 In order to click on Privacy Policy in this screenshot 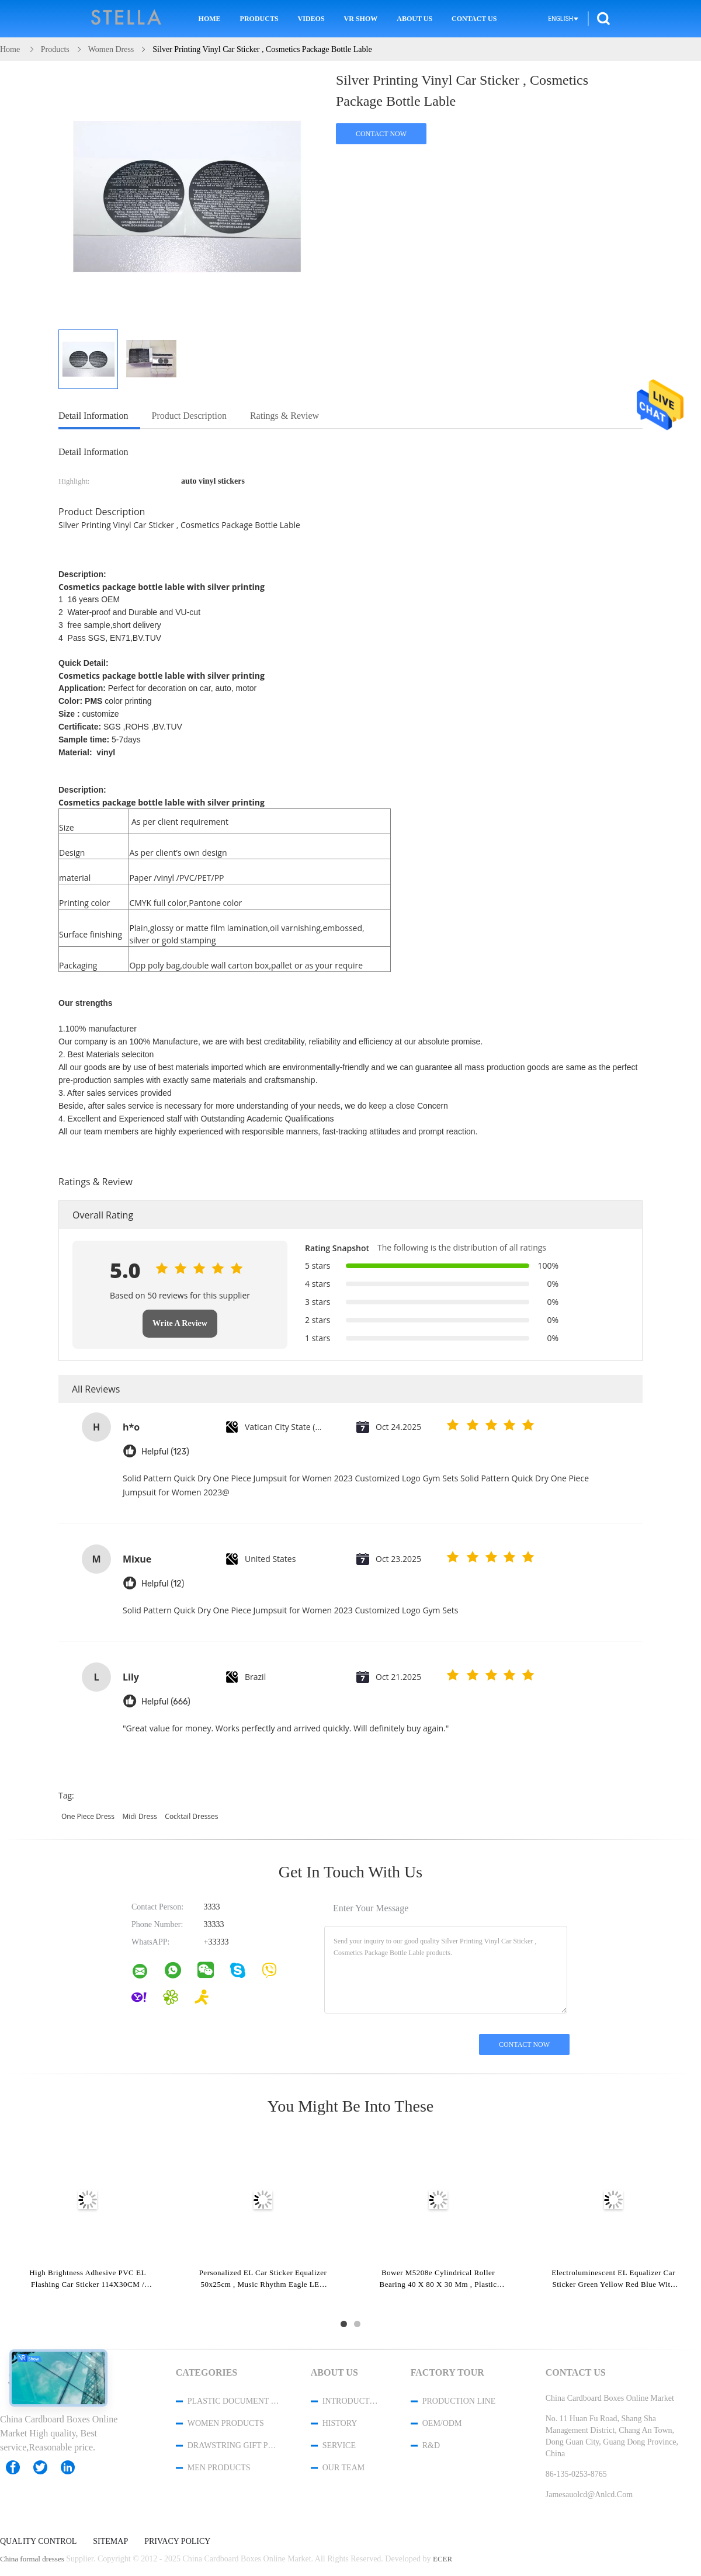, I will do `click(177, 2541)`.